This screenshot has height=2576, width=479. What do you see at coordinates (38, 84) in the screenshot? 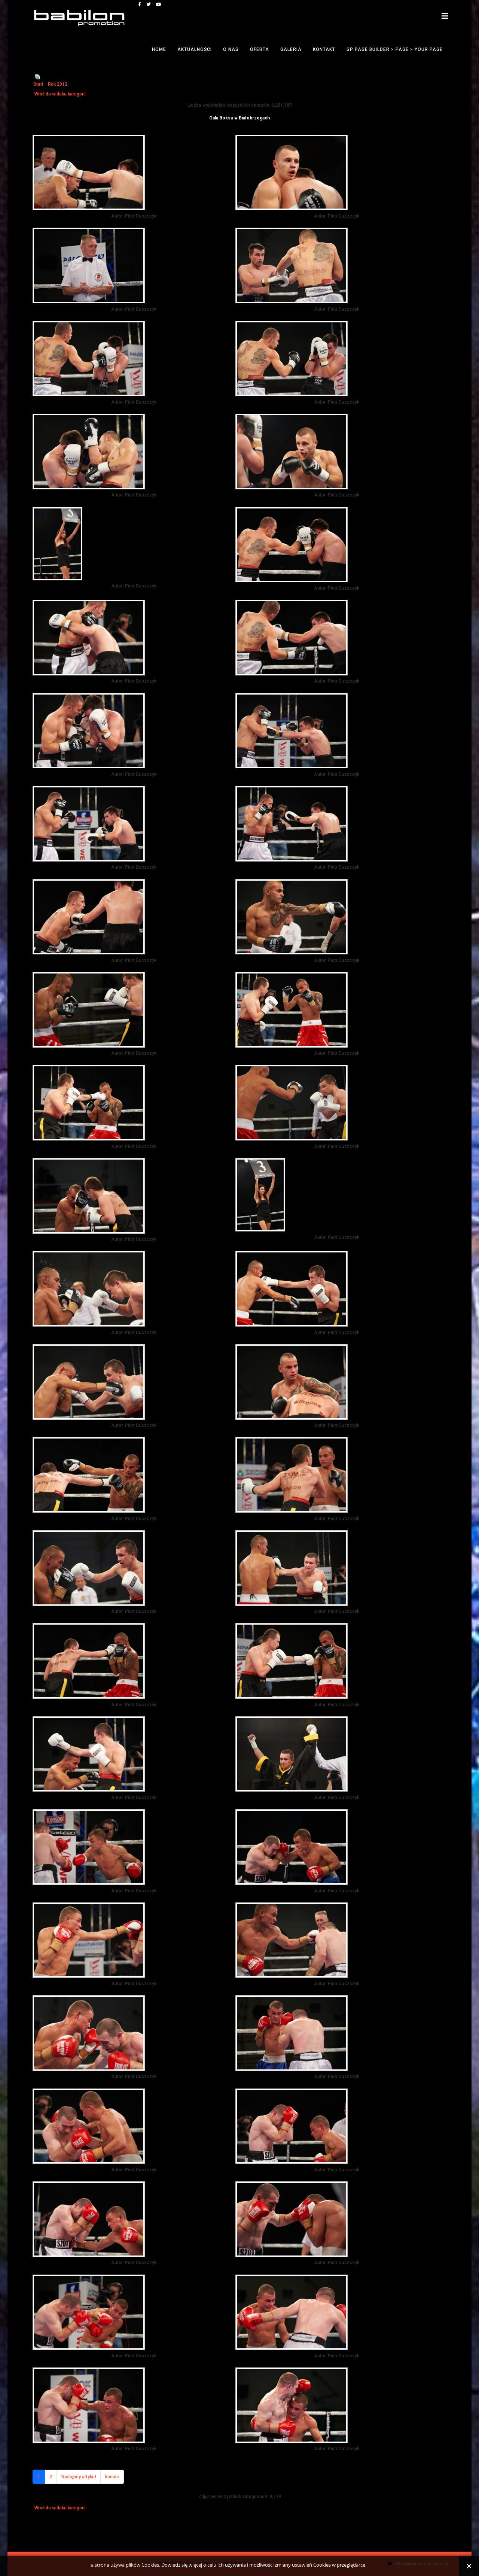
I see `Start` at bounding box center [38, 84].